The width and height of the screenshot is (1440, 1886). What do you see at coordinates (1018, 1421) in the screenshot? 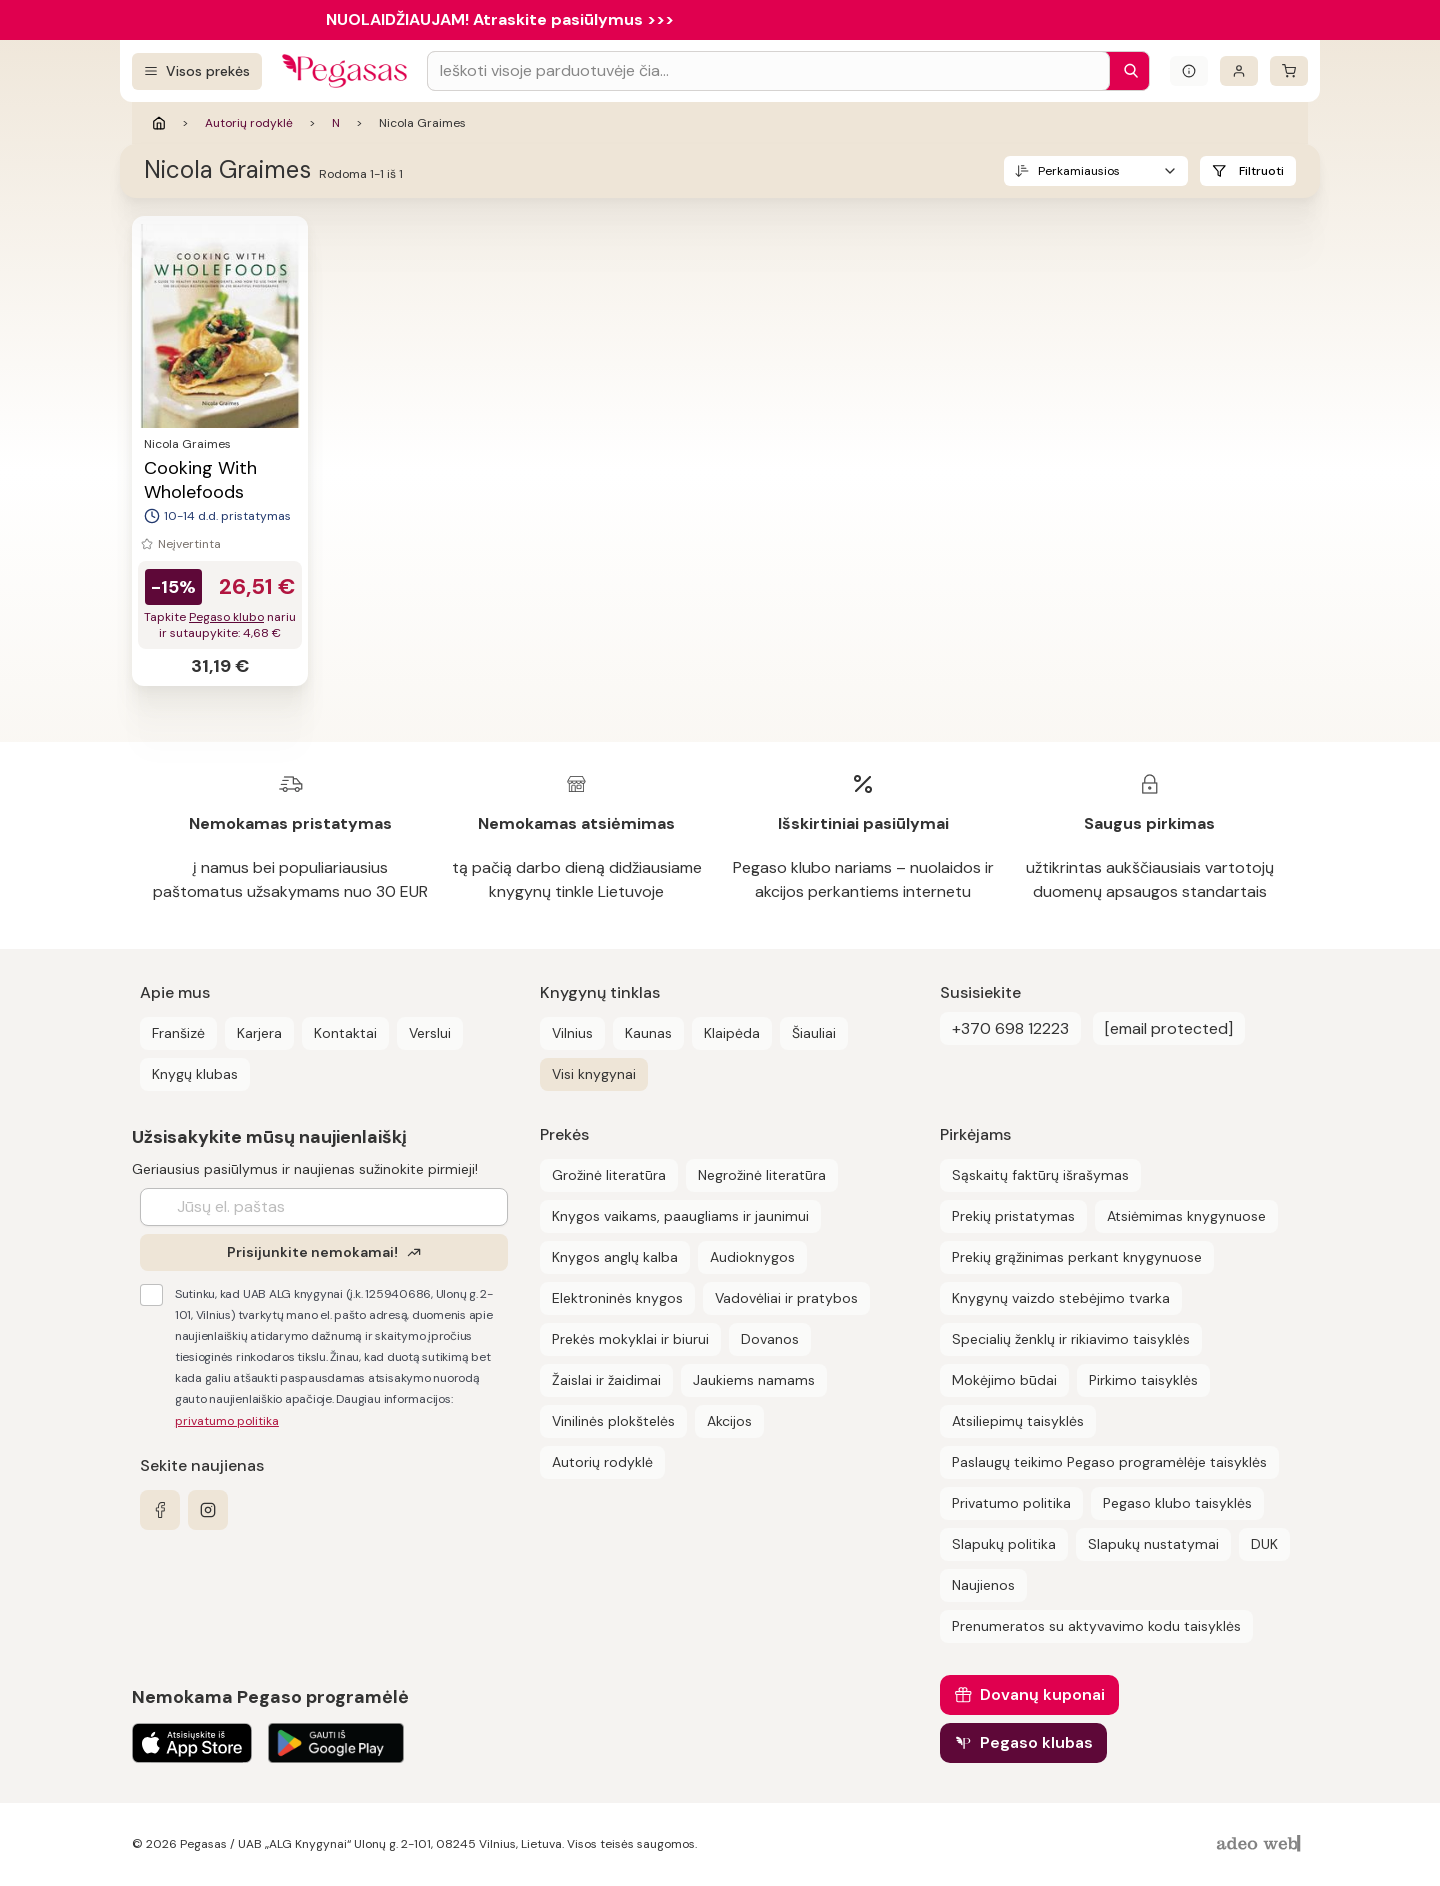
I see `Atsiliepimų taisyklės` at bounding box center [1018, 1421].